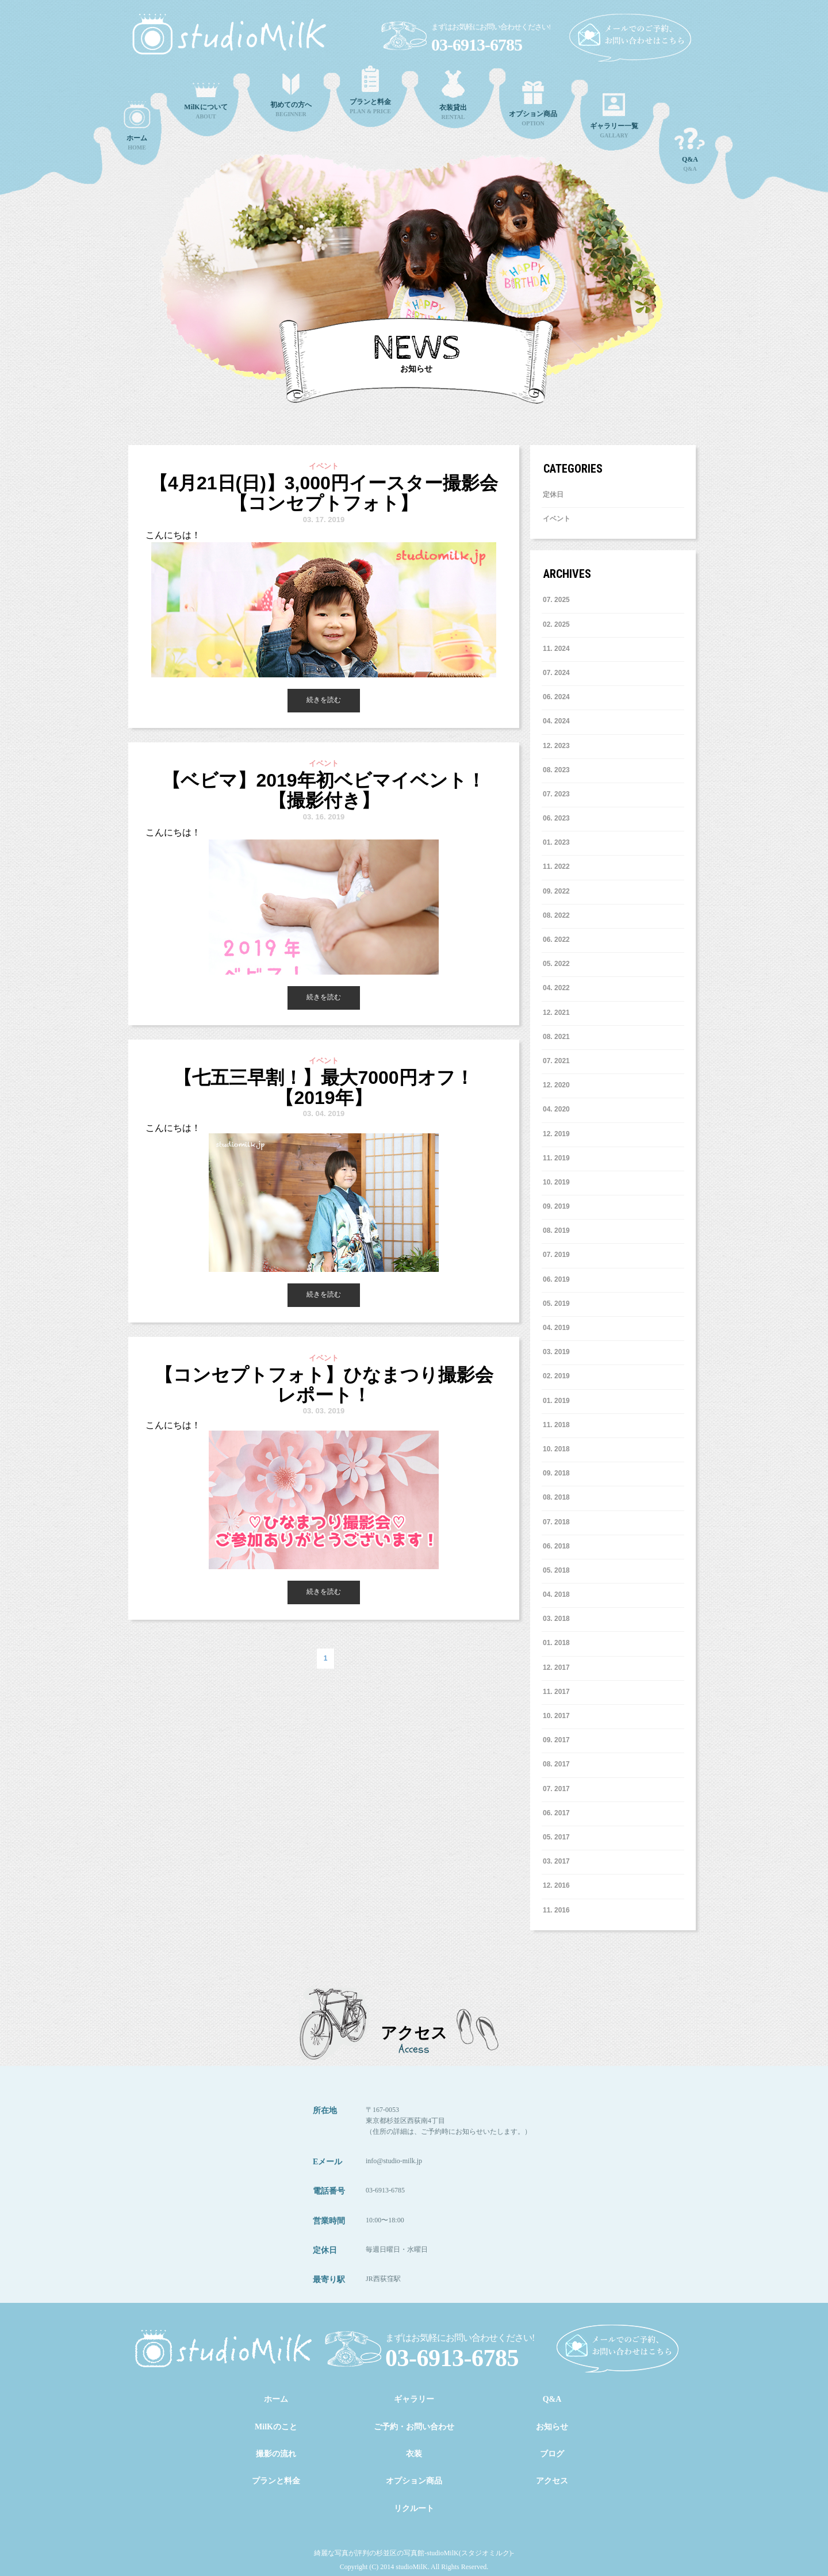 Image resolution: width=828 pixels, height=2576 pixels. I want to click on 9. 2018, so click(556, 1473).